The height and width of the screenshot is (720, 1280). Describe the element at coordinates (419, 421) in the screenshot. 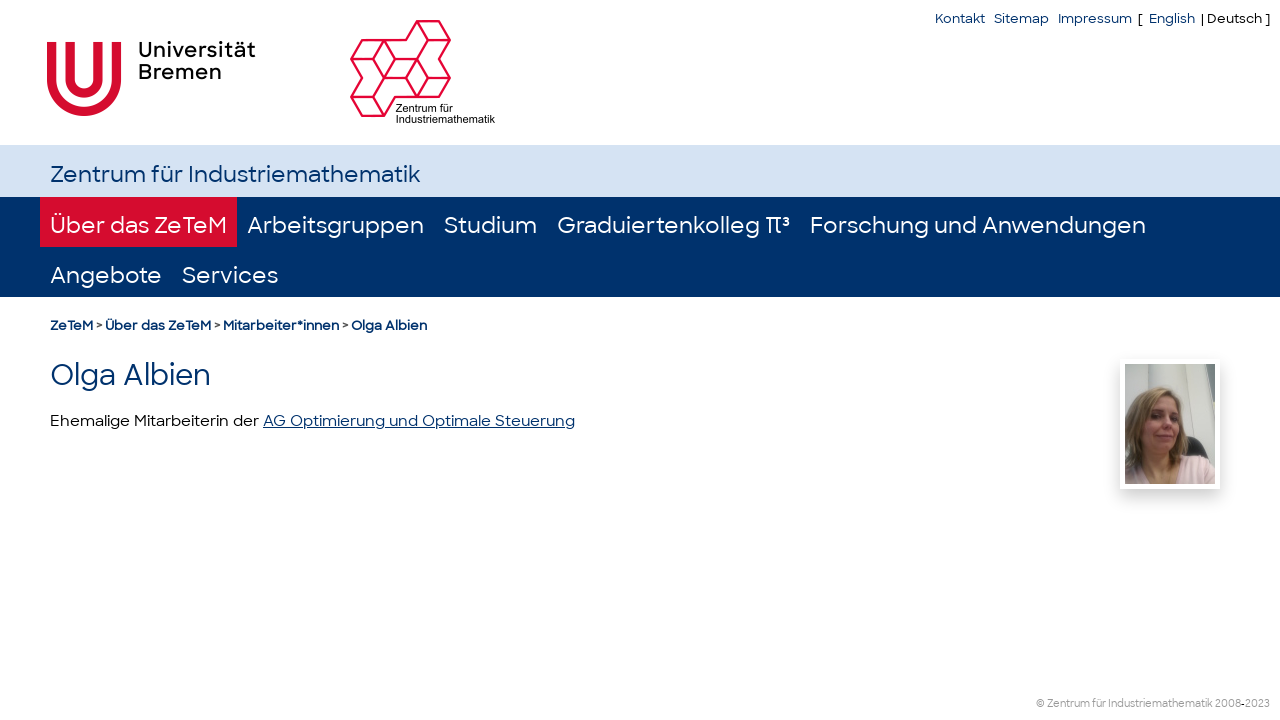

I see `AG Optimierung und Optimale Steuerung` at that location.